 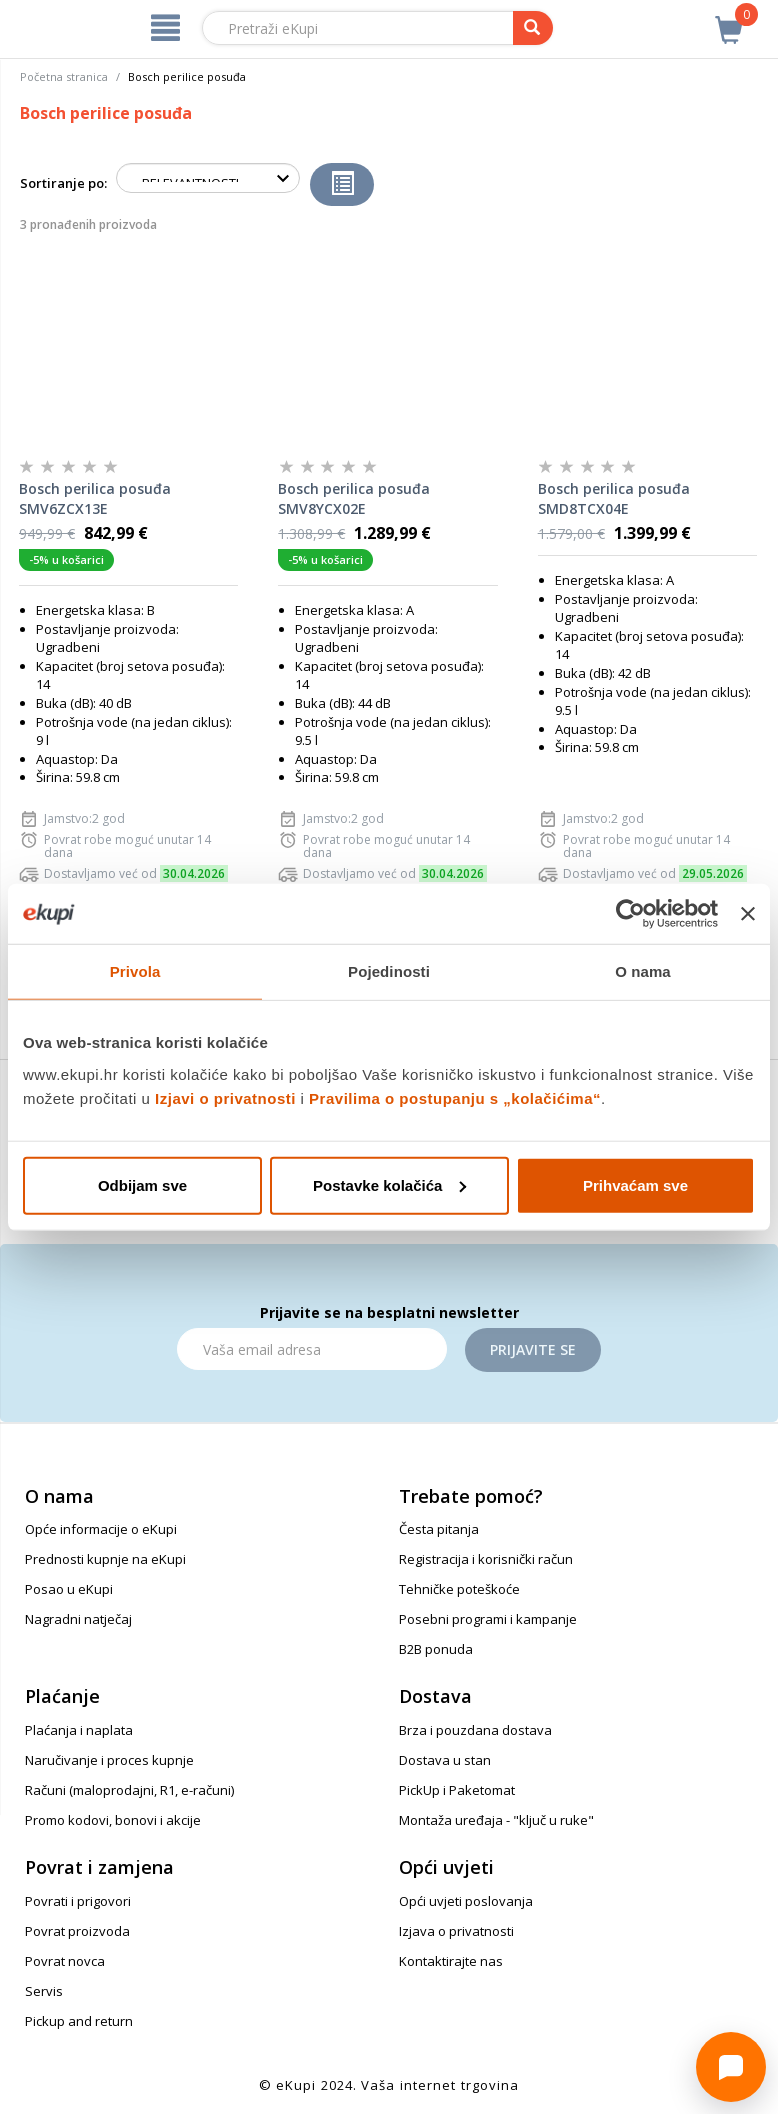 What do you see at coordinates (475, 1730) in the screenshot?
I see `Brza i pouzdana dostava` at bounding box center [475, 1730].